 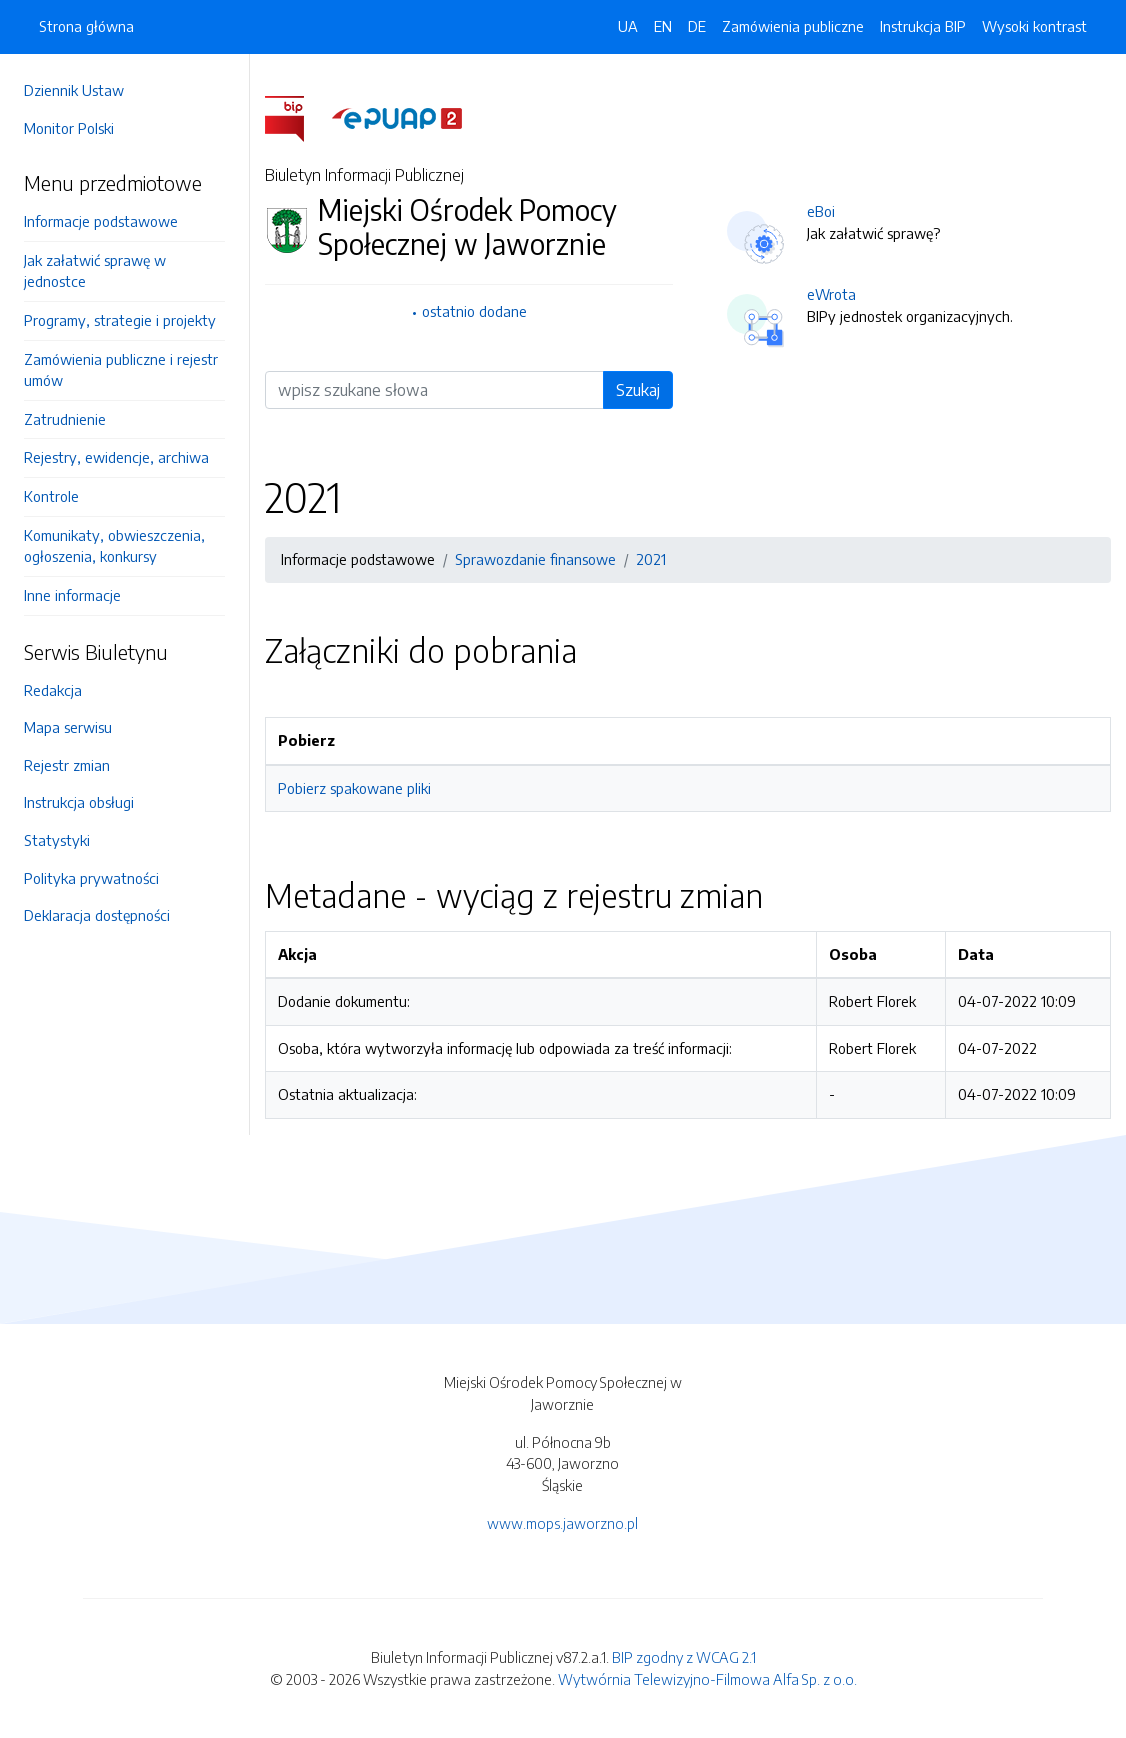 I want to click on Zamówienia publiczne i rejestr umów, so click(x=121, y=370).